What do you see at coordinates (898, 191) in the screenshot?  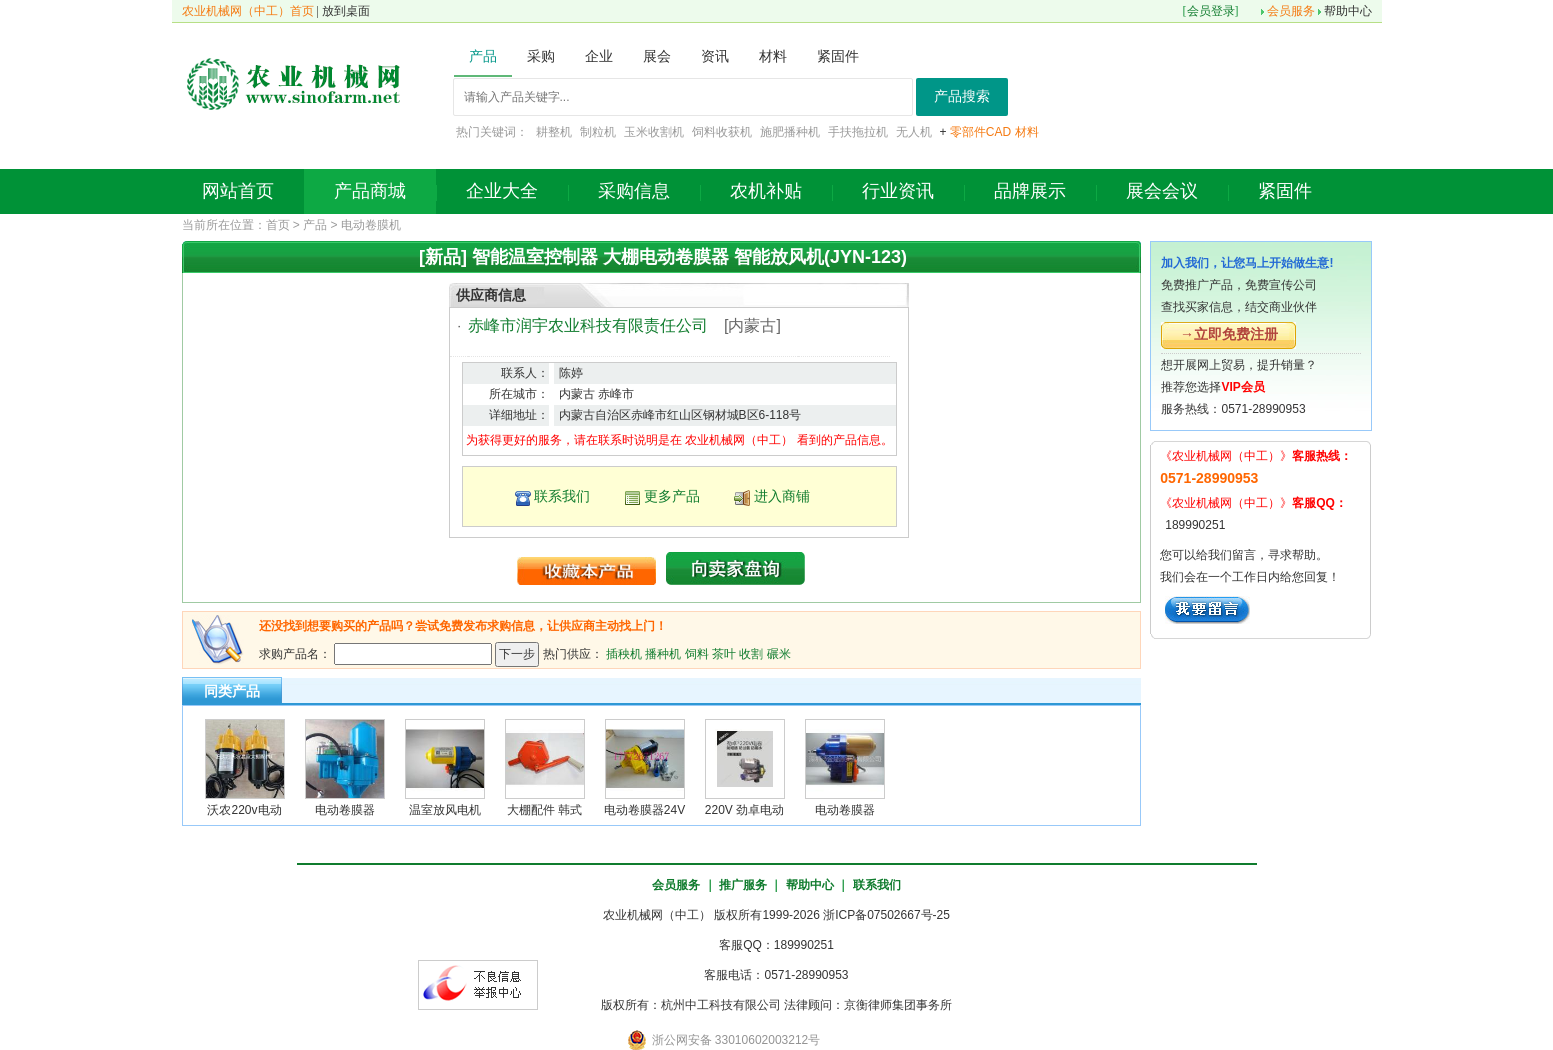 I see `行业资讯` at bounding box center [898, 191].